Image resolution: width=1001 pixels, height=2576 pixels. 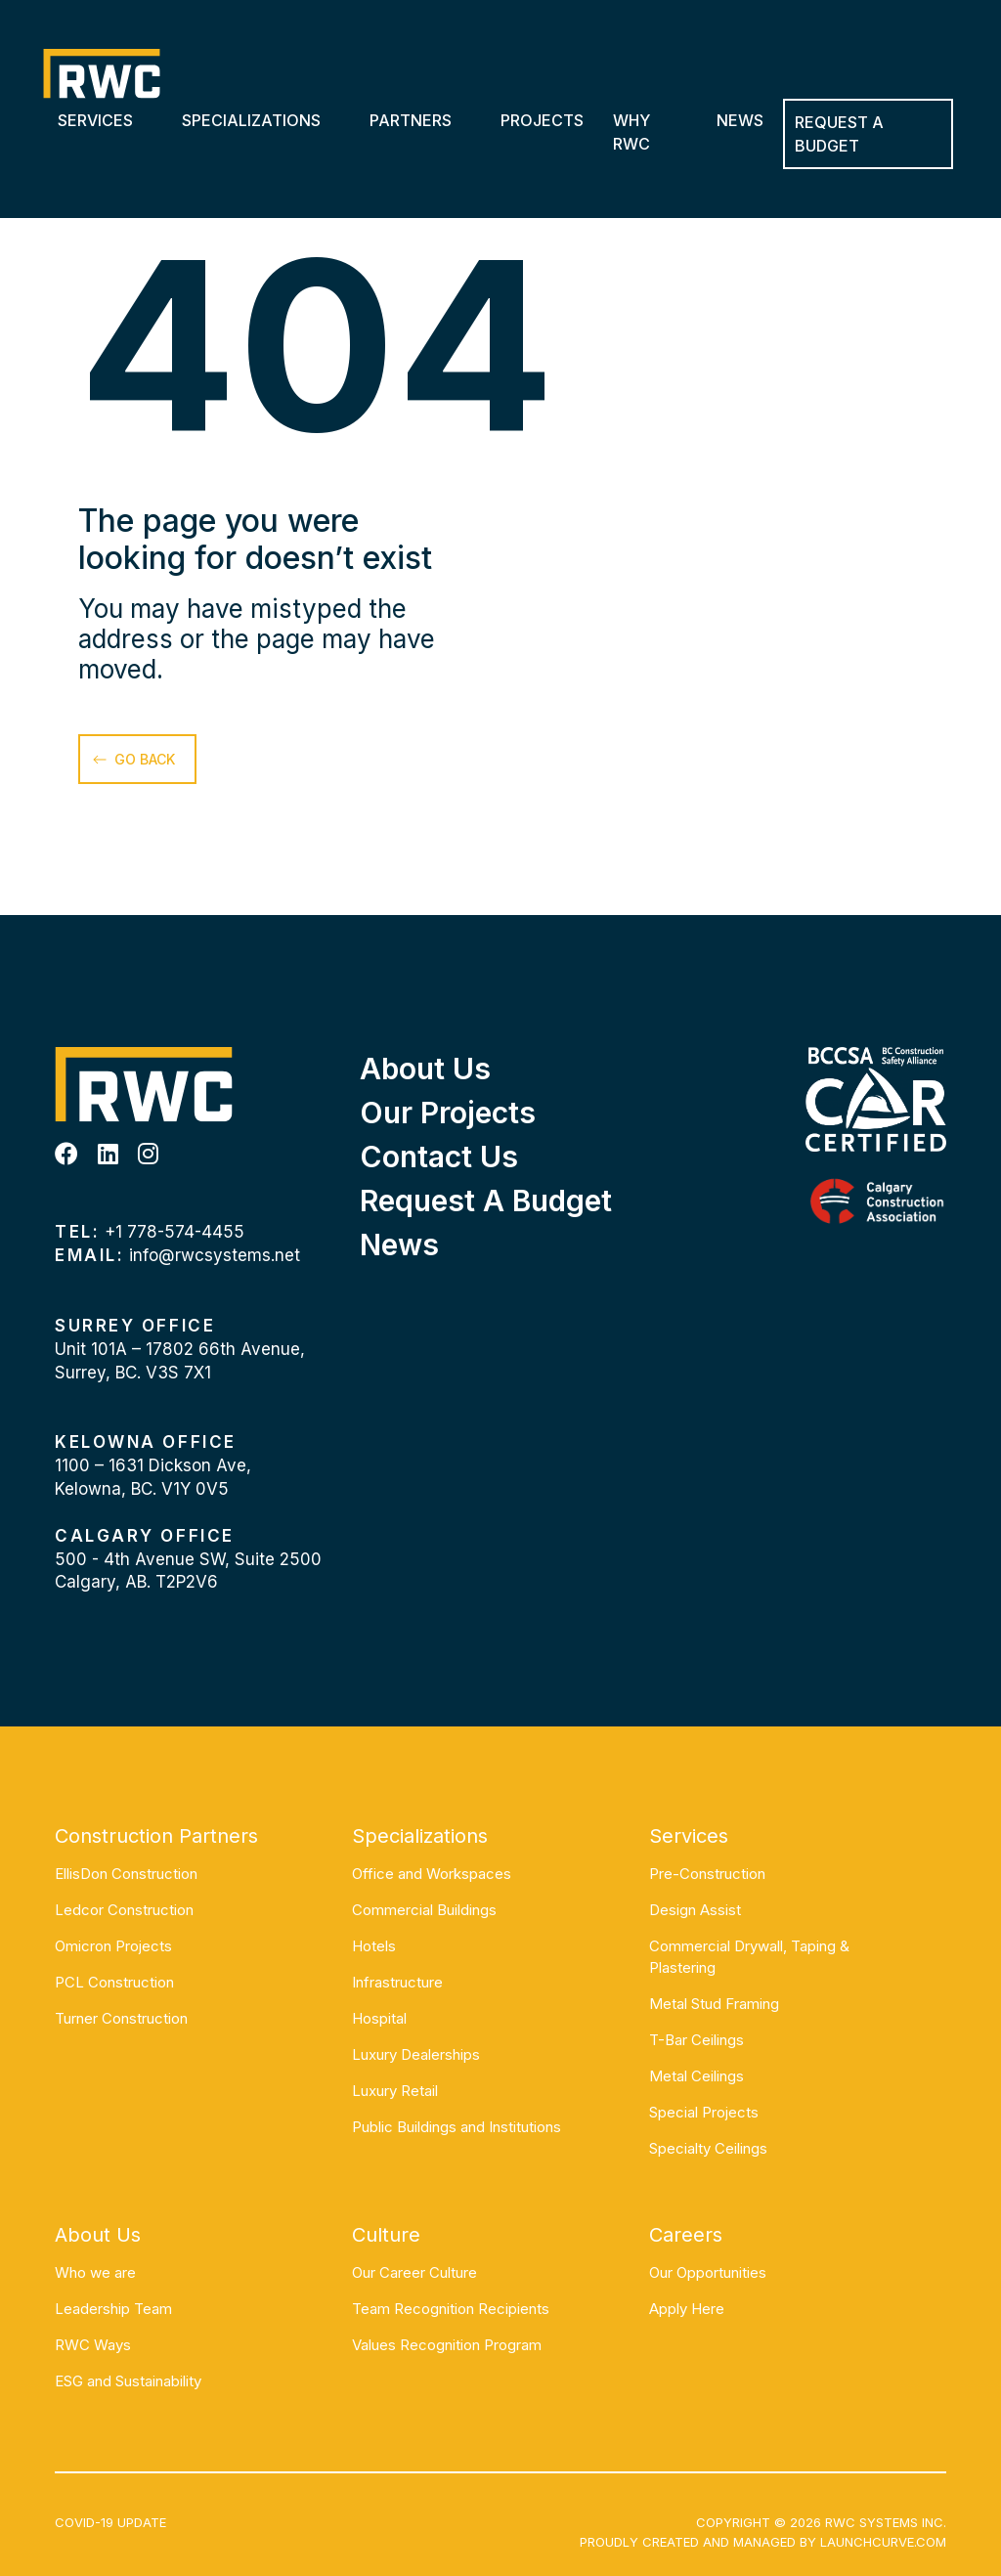 What do you see at coordinates (450, 2308) in the screenshot?
I see `Team Recognition Recipients` at bounding box center [450, 2308].